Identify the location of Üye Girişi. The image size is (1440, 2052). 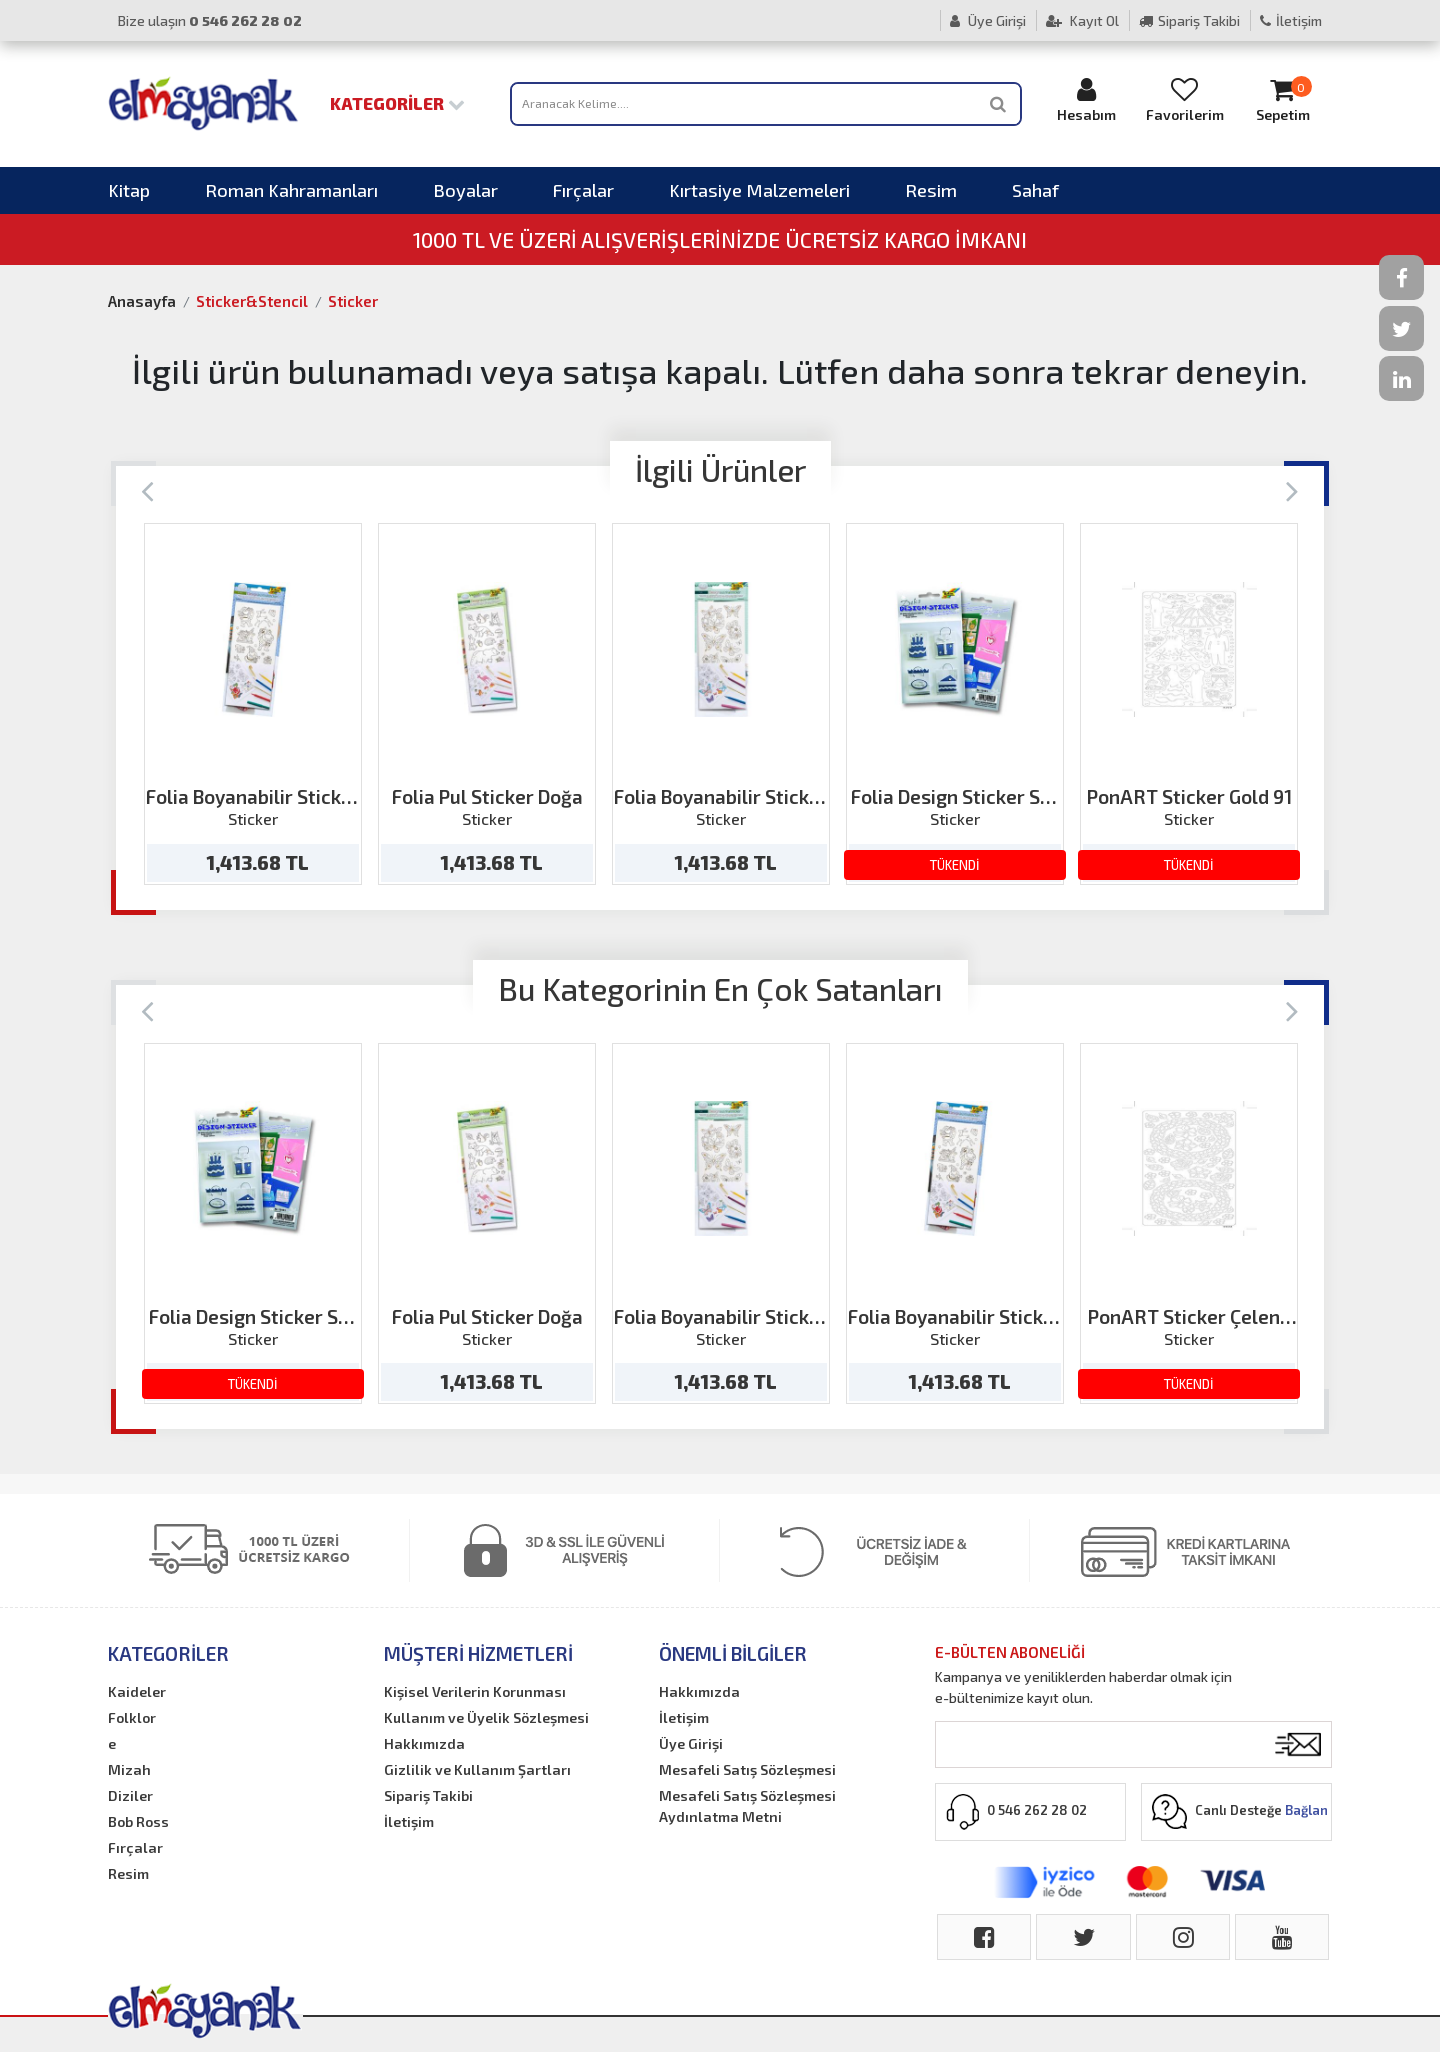
(988, 20).